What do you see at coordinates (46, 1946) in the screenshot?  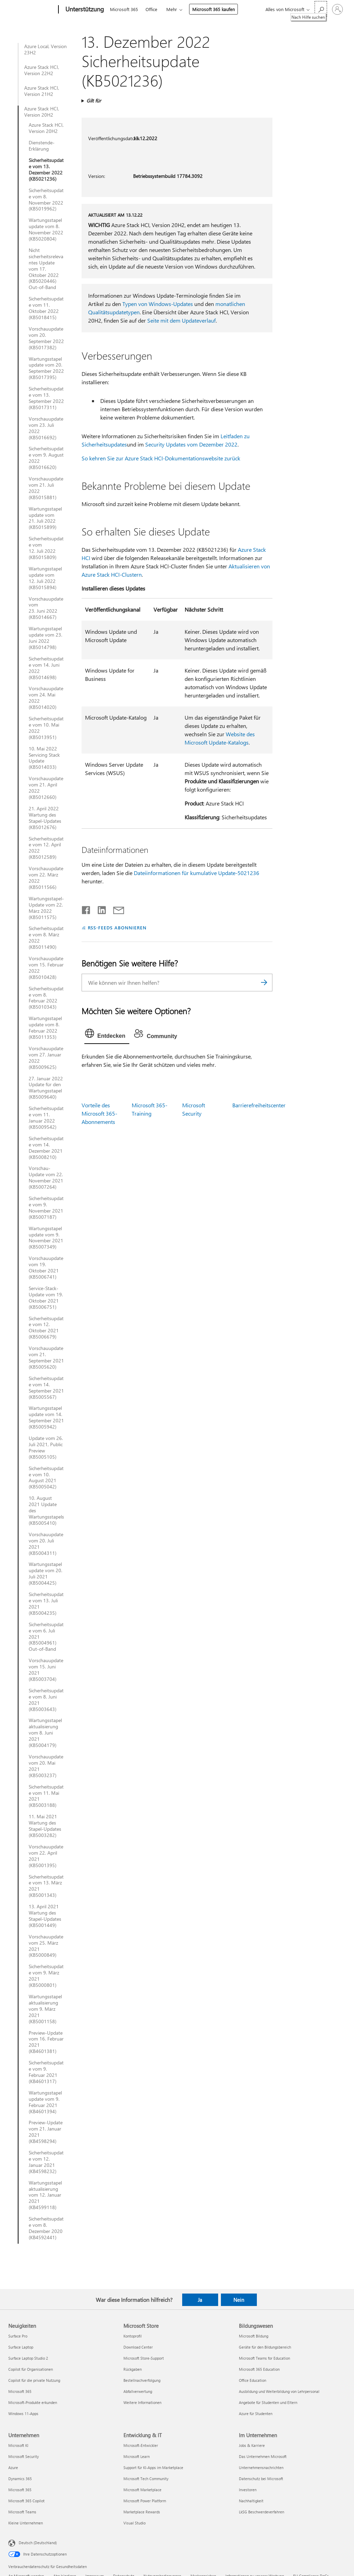 I see `Vorschauupdate vom 25. März 2021 (KB5000849)` at bounding box center [46, 1946].